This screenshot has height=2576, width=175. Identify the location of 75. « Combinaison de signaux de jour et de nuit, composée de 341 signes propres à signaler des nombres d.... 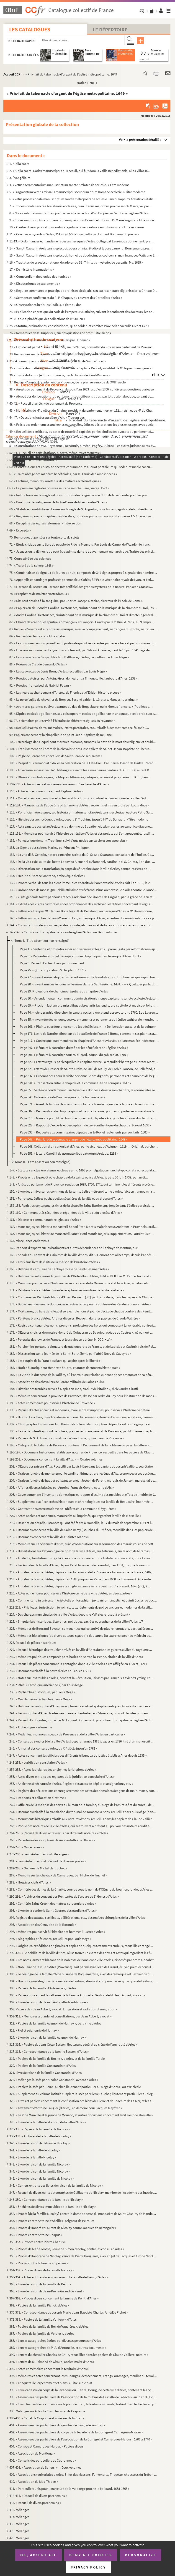
(83, 572).